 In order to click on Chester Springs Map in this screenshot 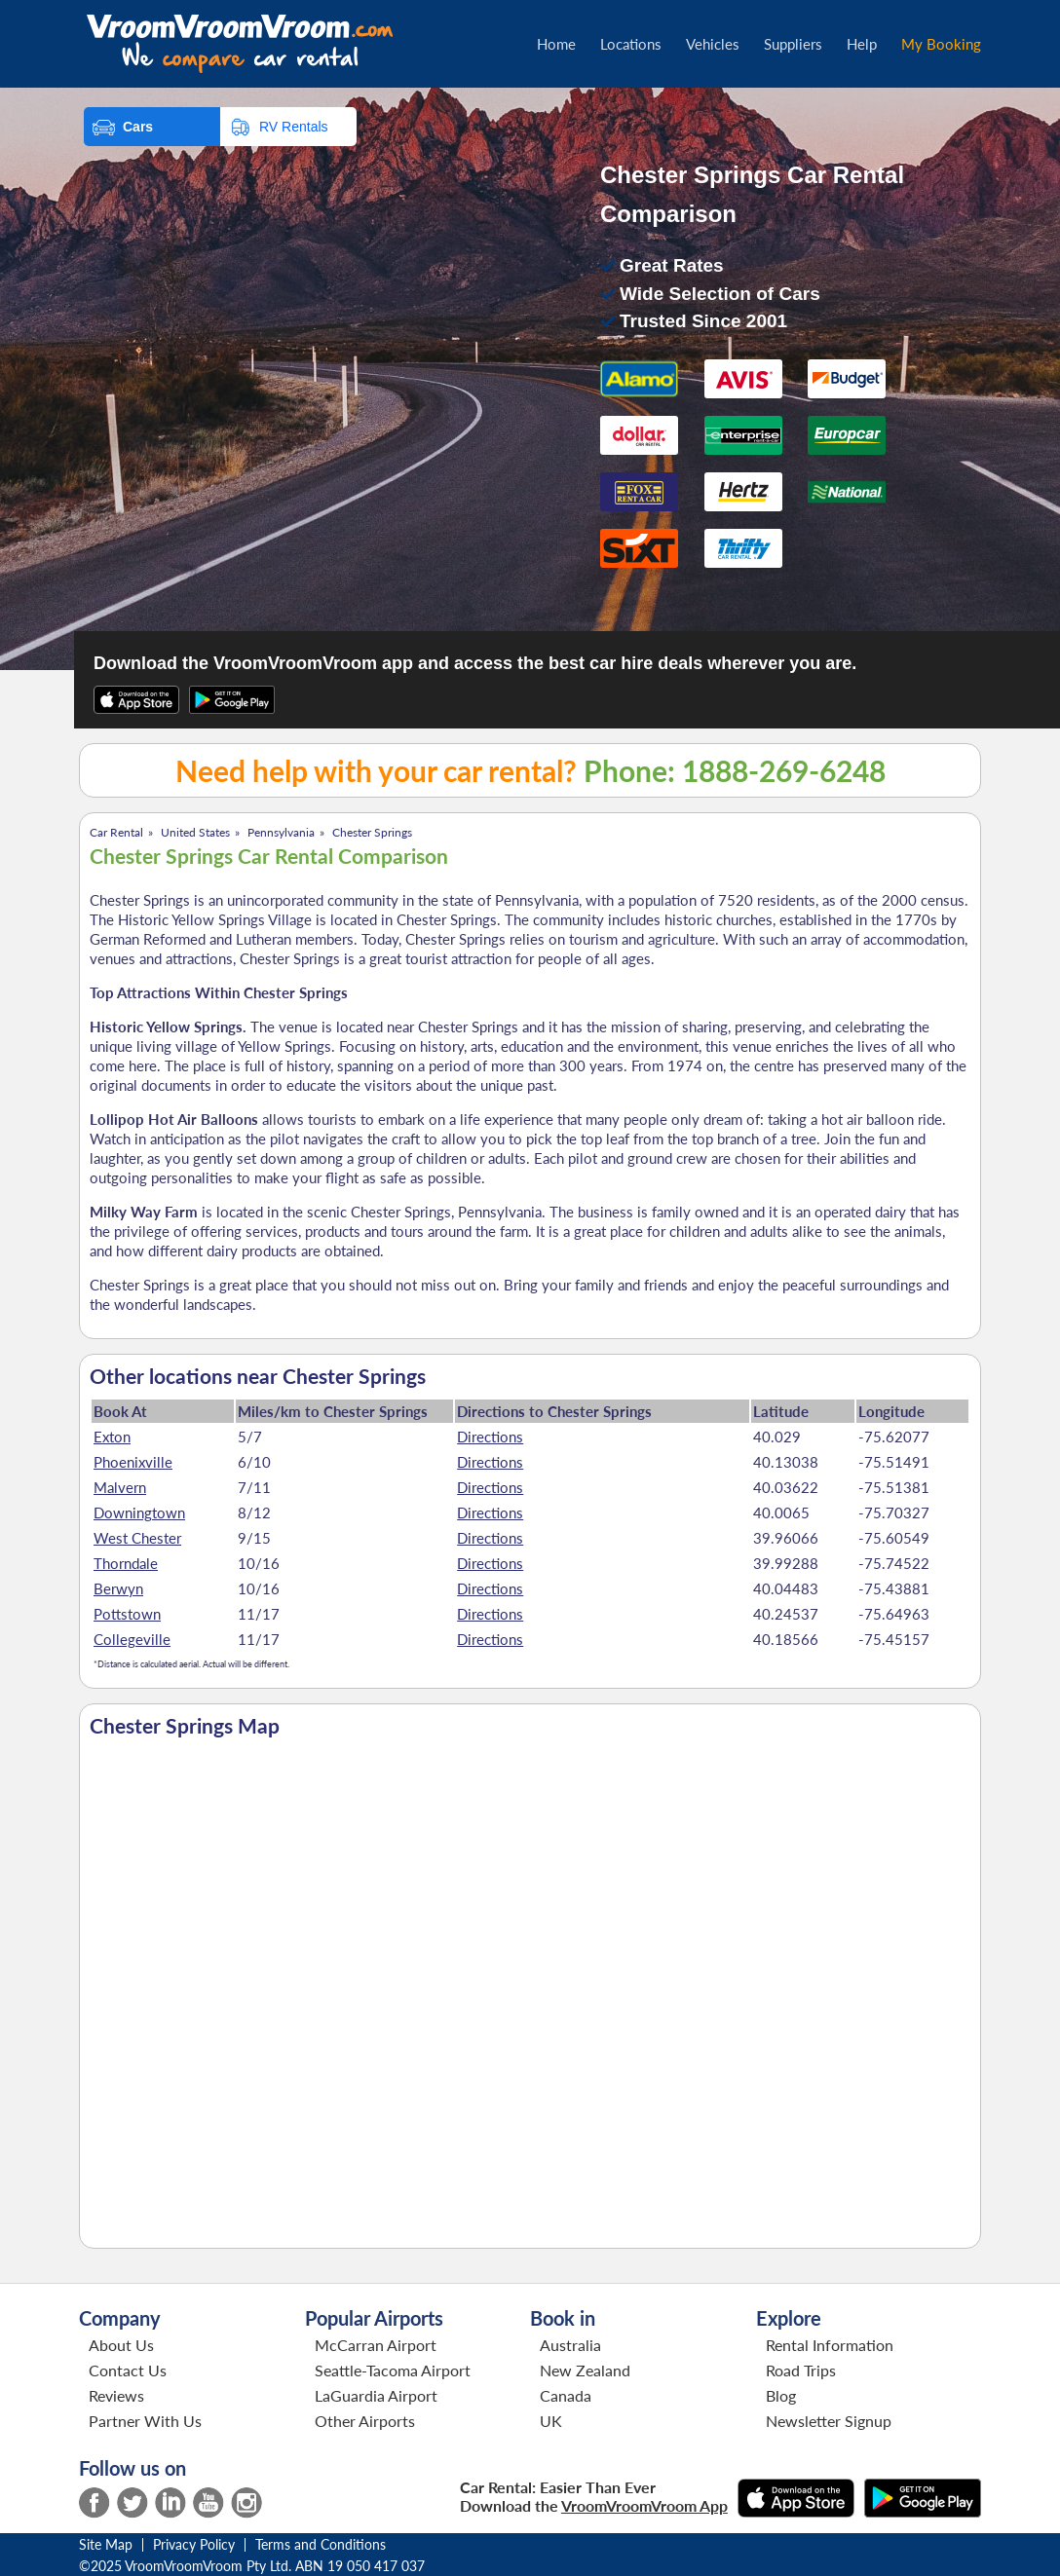, I will do `click(185, 1725)`.